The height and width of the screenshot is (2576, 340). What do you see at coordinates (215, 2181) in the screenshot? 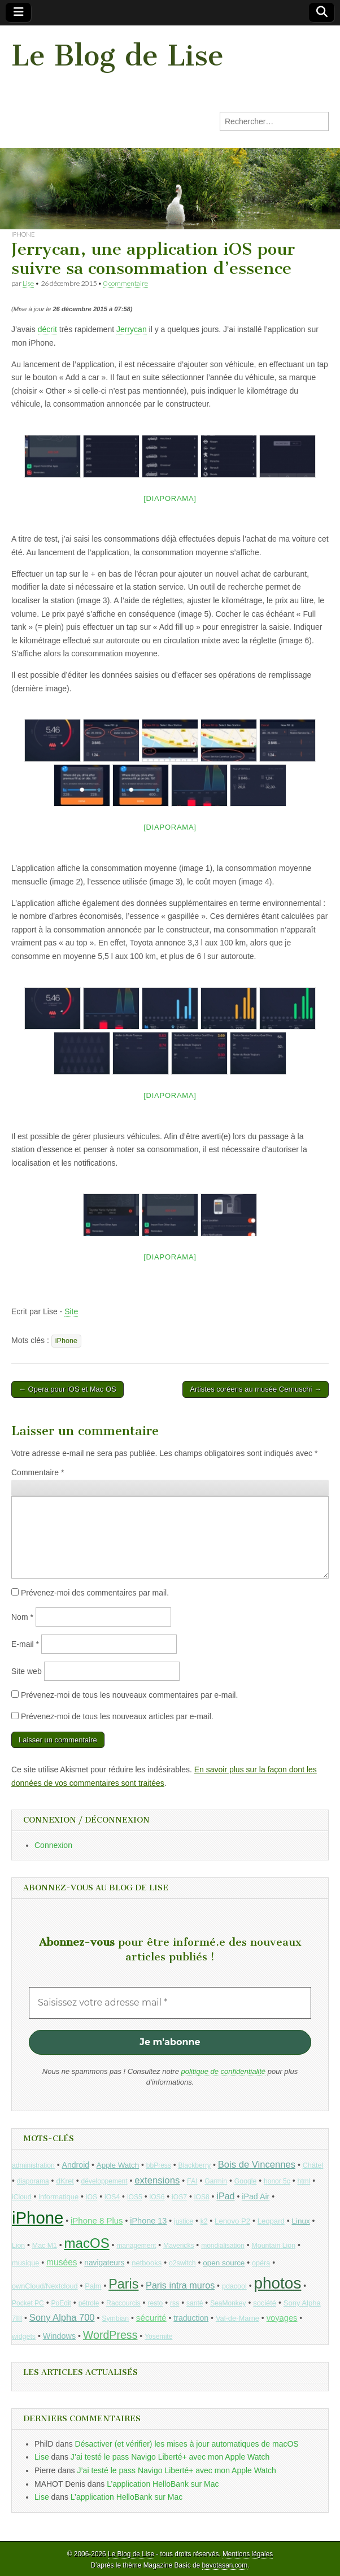
I see `Garmin` at bounding box center [215, 2181].